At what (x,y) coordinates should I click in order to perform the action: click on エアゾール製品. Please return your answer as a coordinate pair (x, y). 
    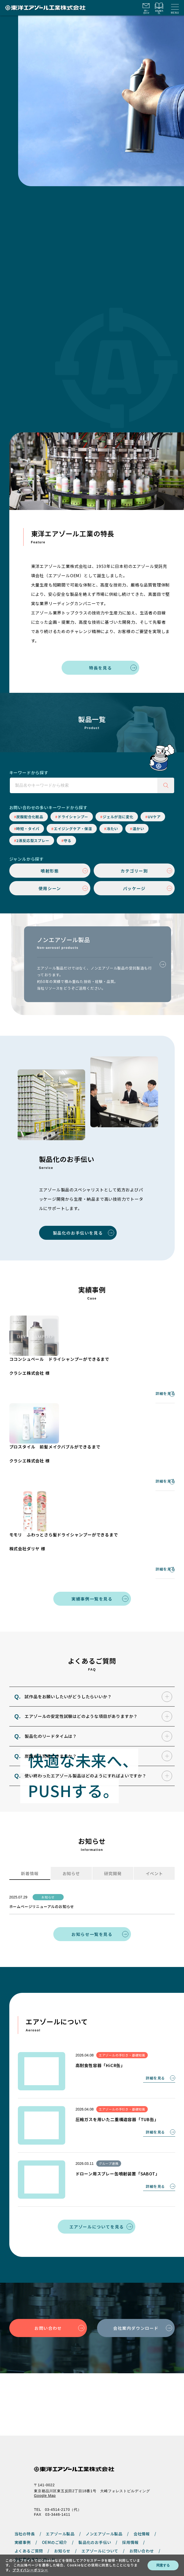
    Looking at the image, I should click on (60, 2475).